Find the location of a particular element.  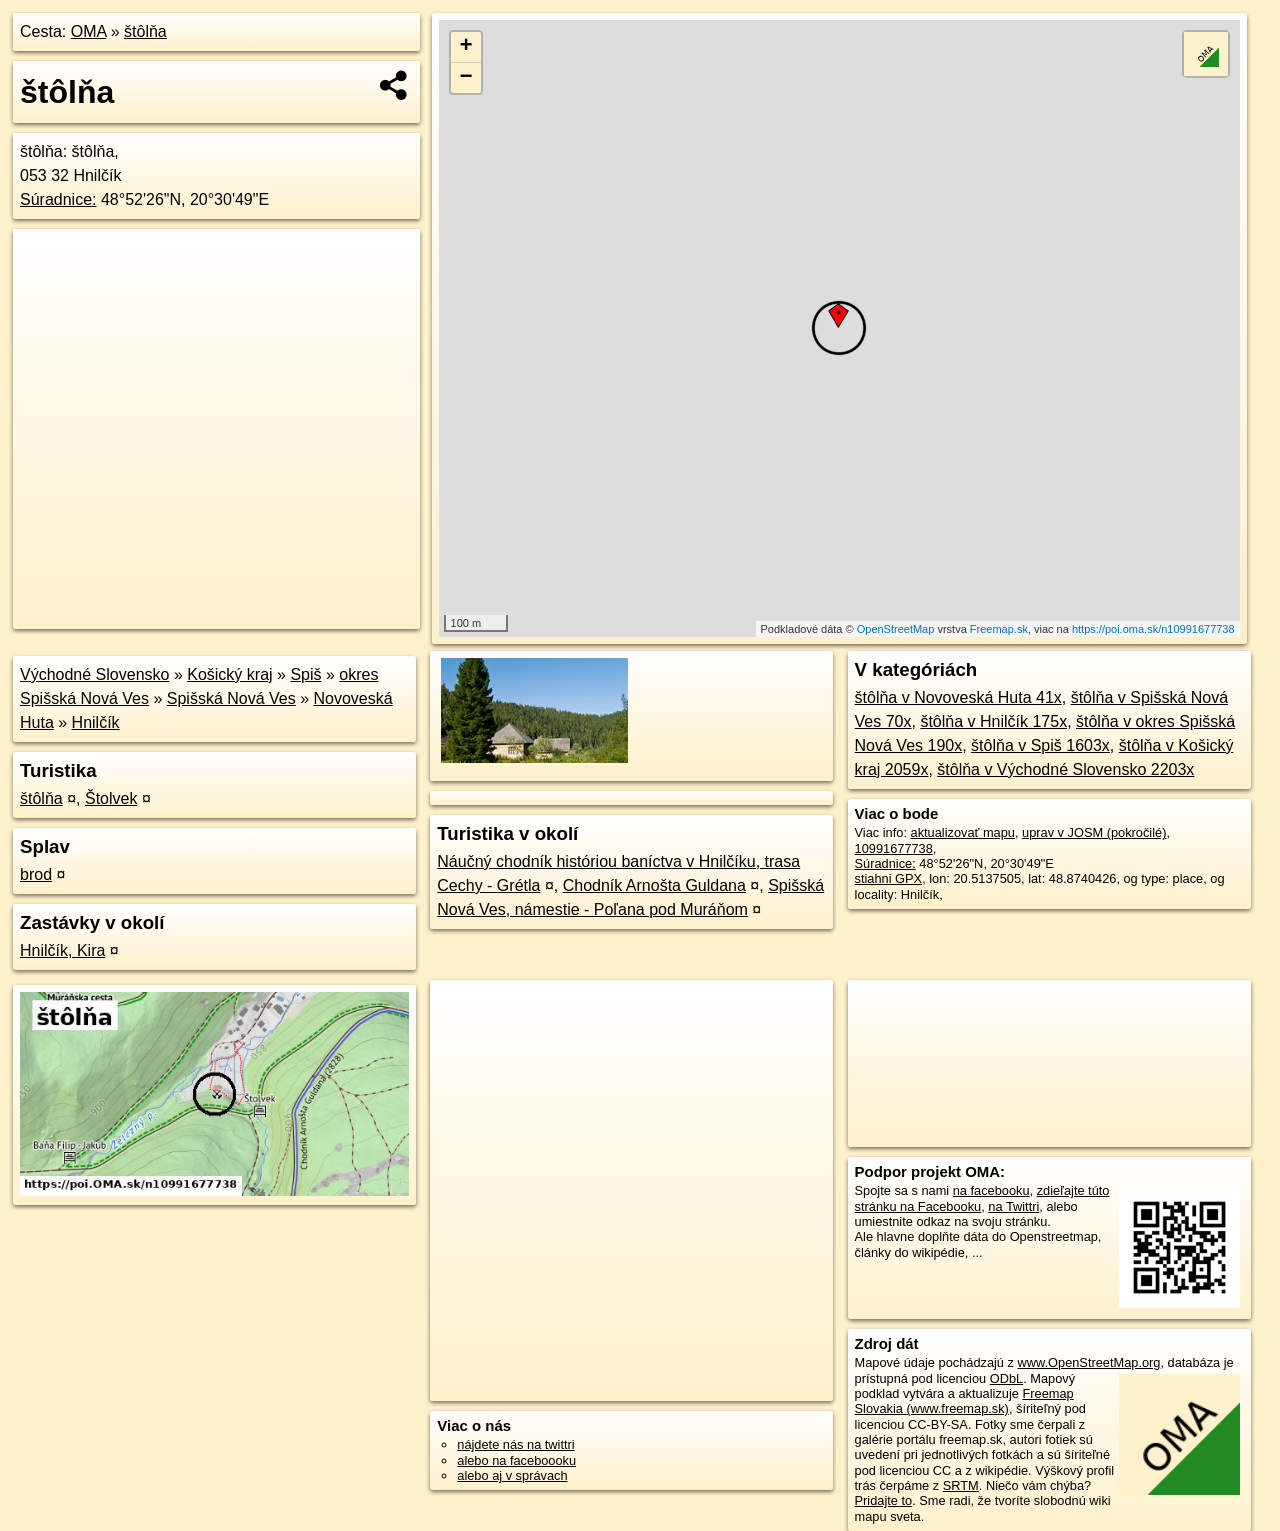

Freemap.sk is located at coordinates (999, 629).